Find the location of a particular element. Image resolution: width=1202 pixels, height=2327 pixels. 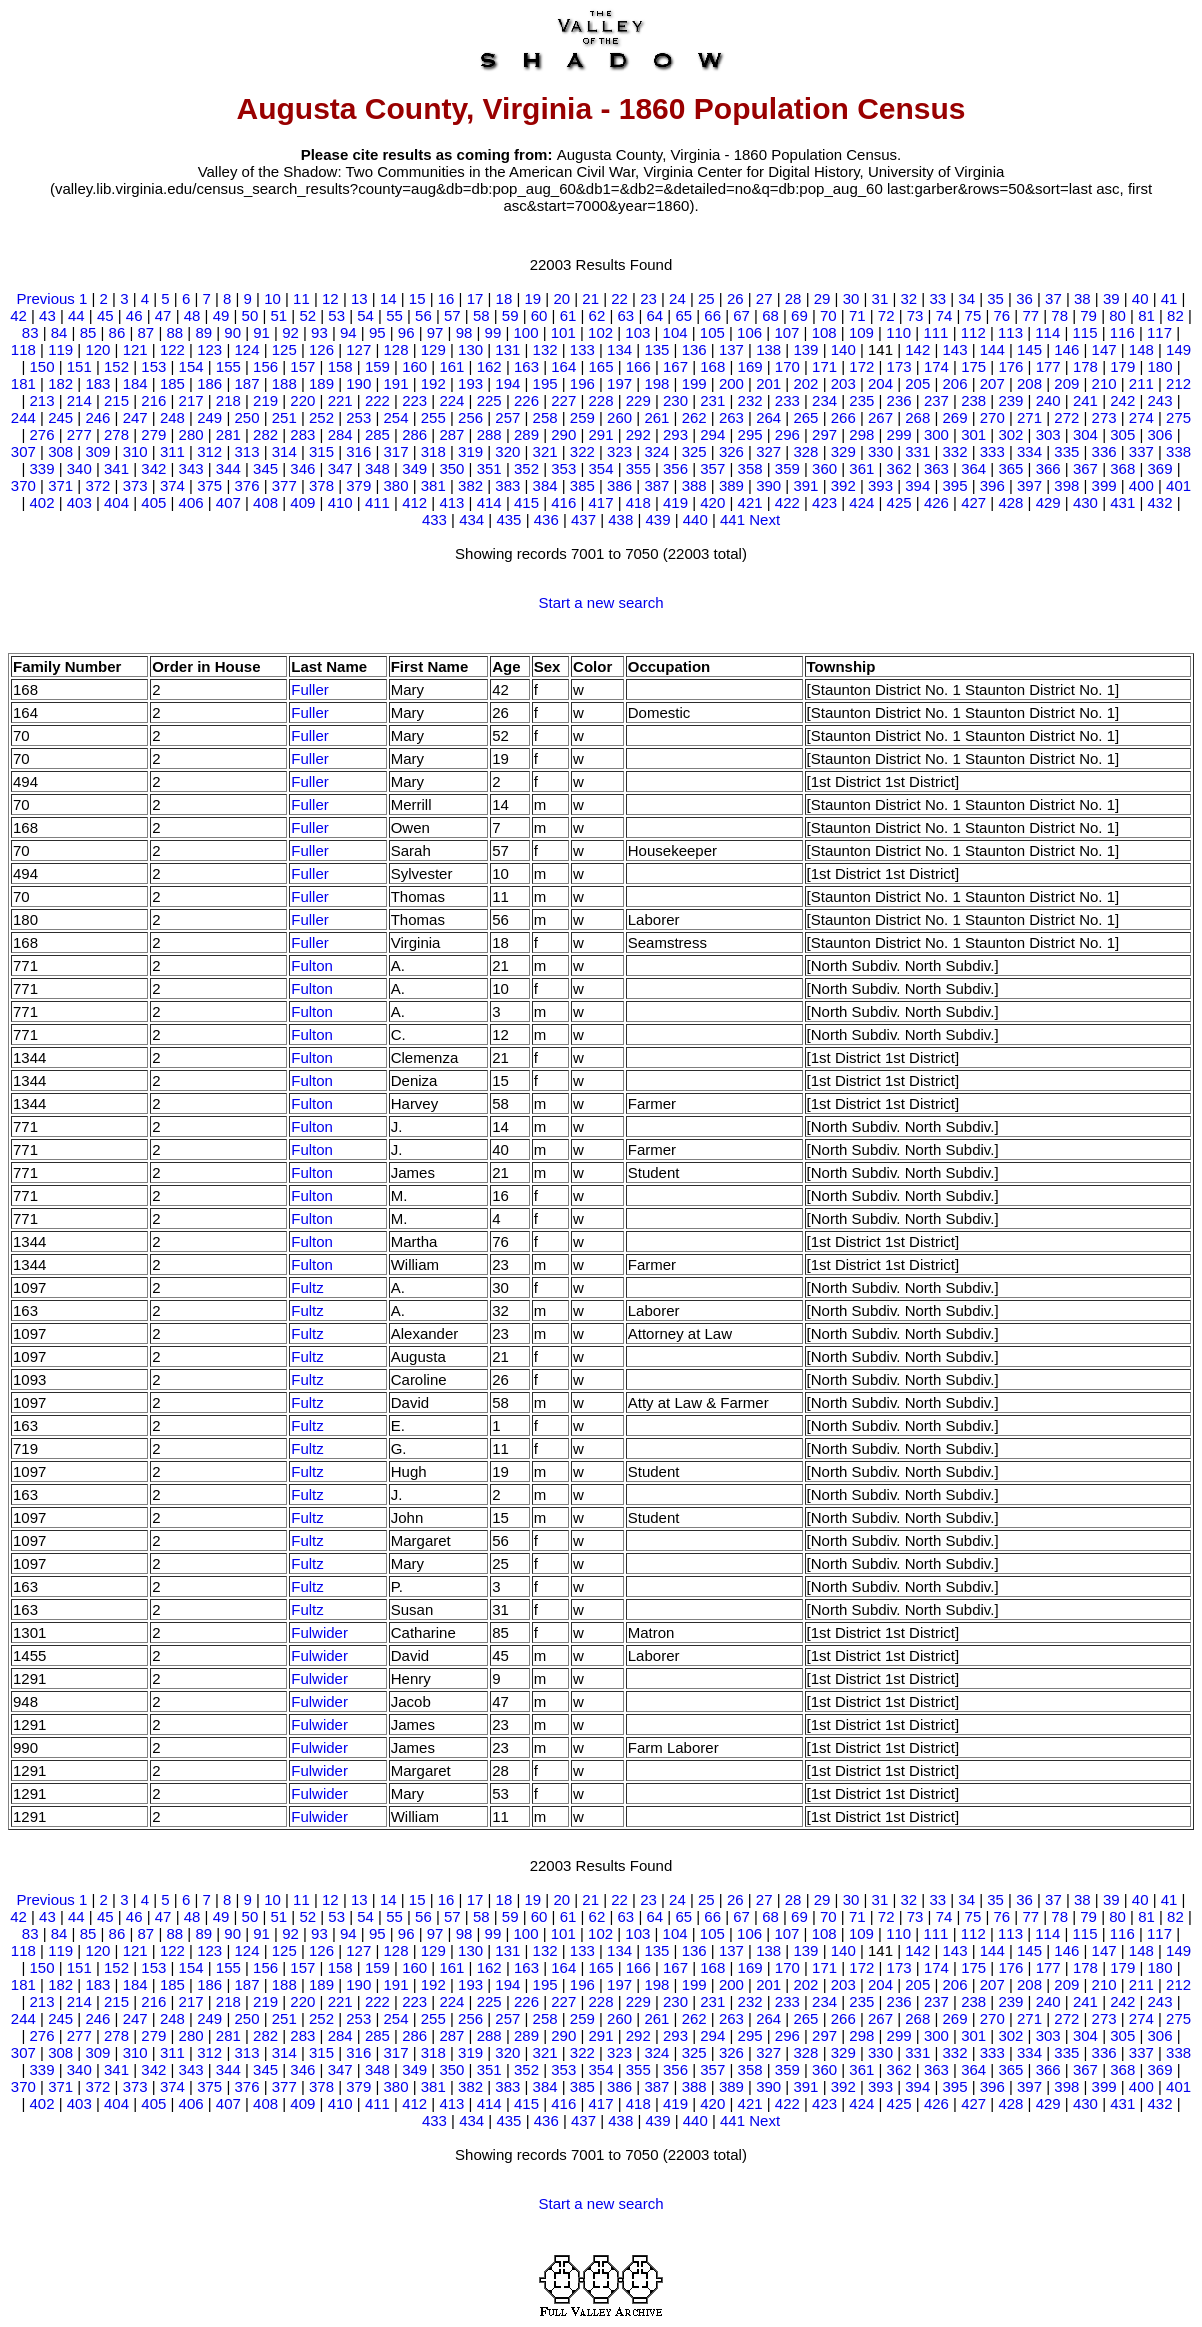

52 is located at coordinates (307, 315).